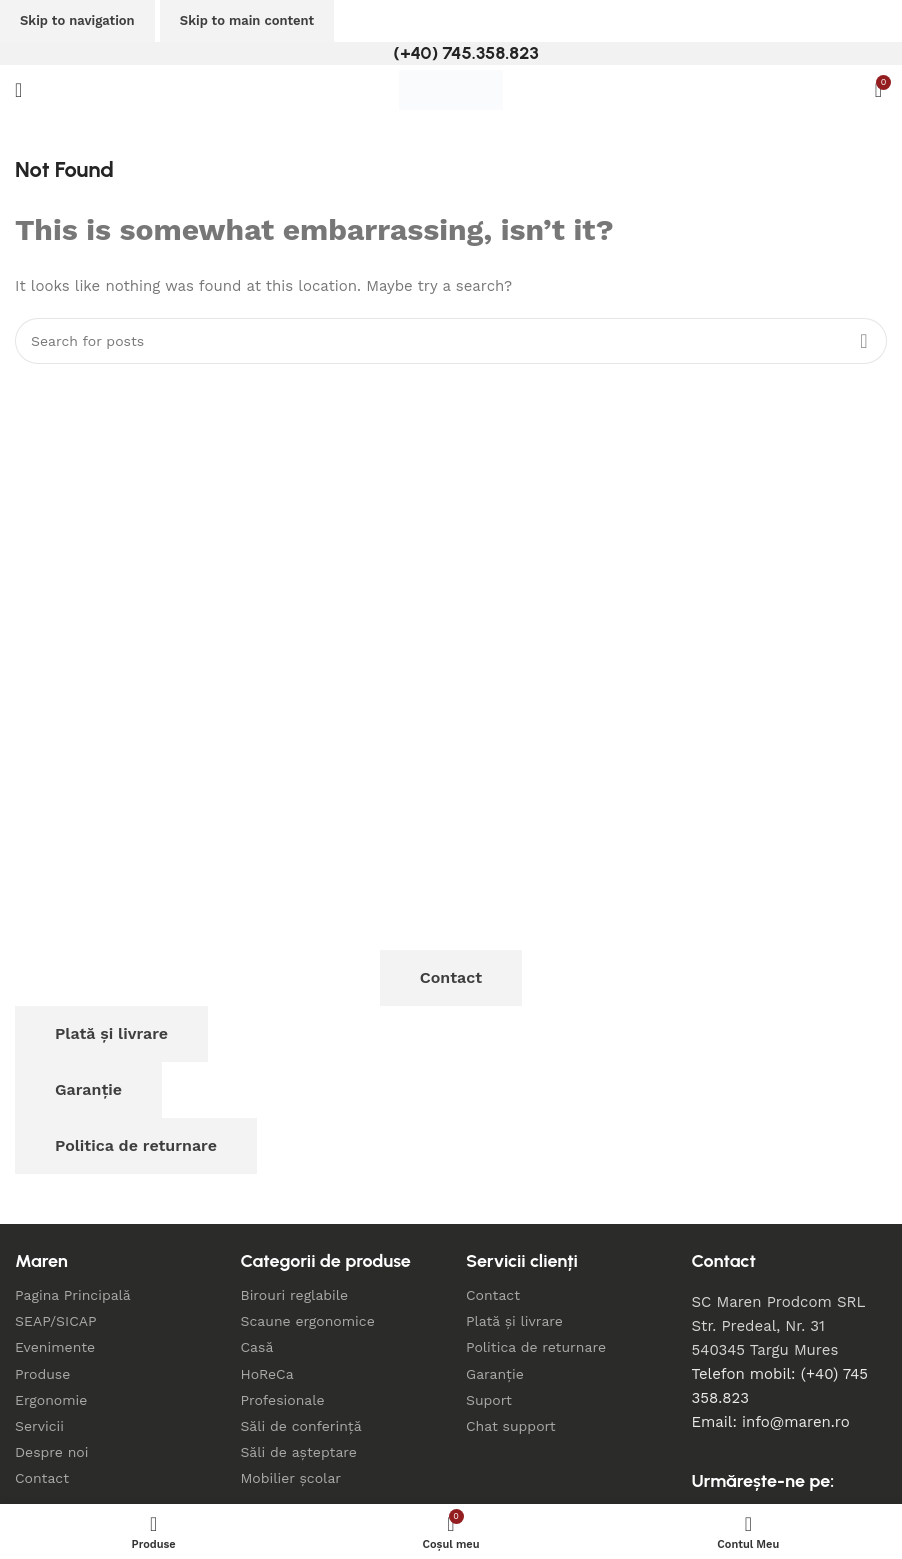  What do you see at coordinates (55, 1347) in the screenshot?
I see `Evenimente` at bounding box center [55, 1347].